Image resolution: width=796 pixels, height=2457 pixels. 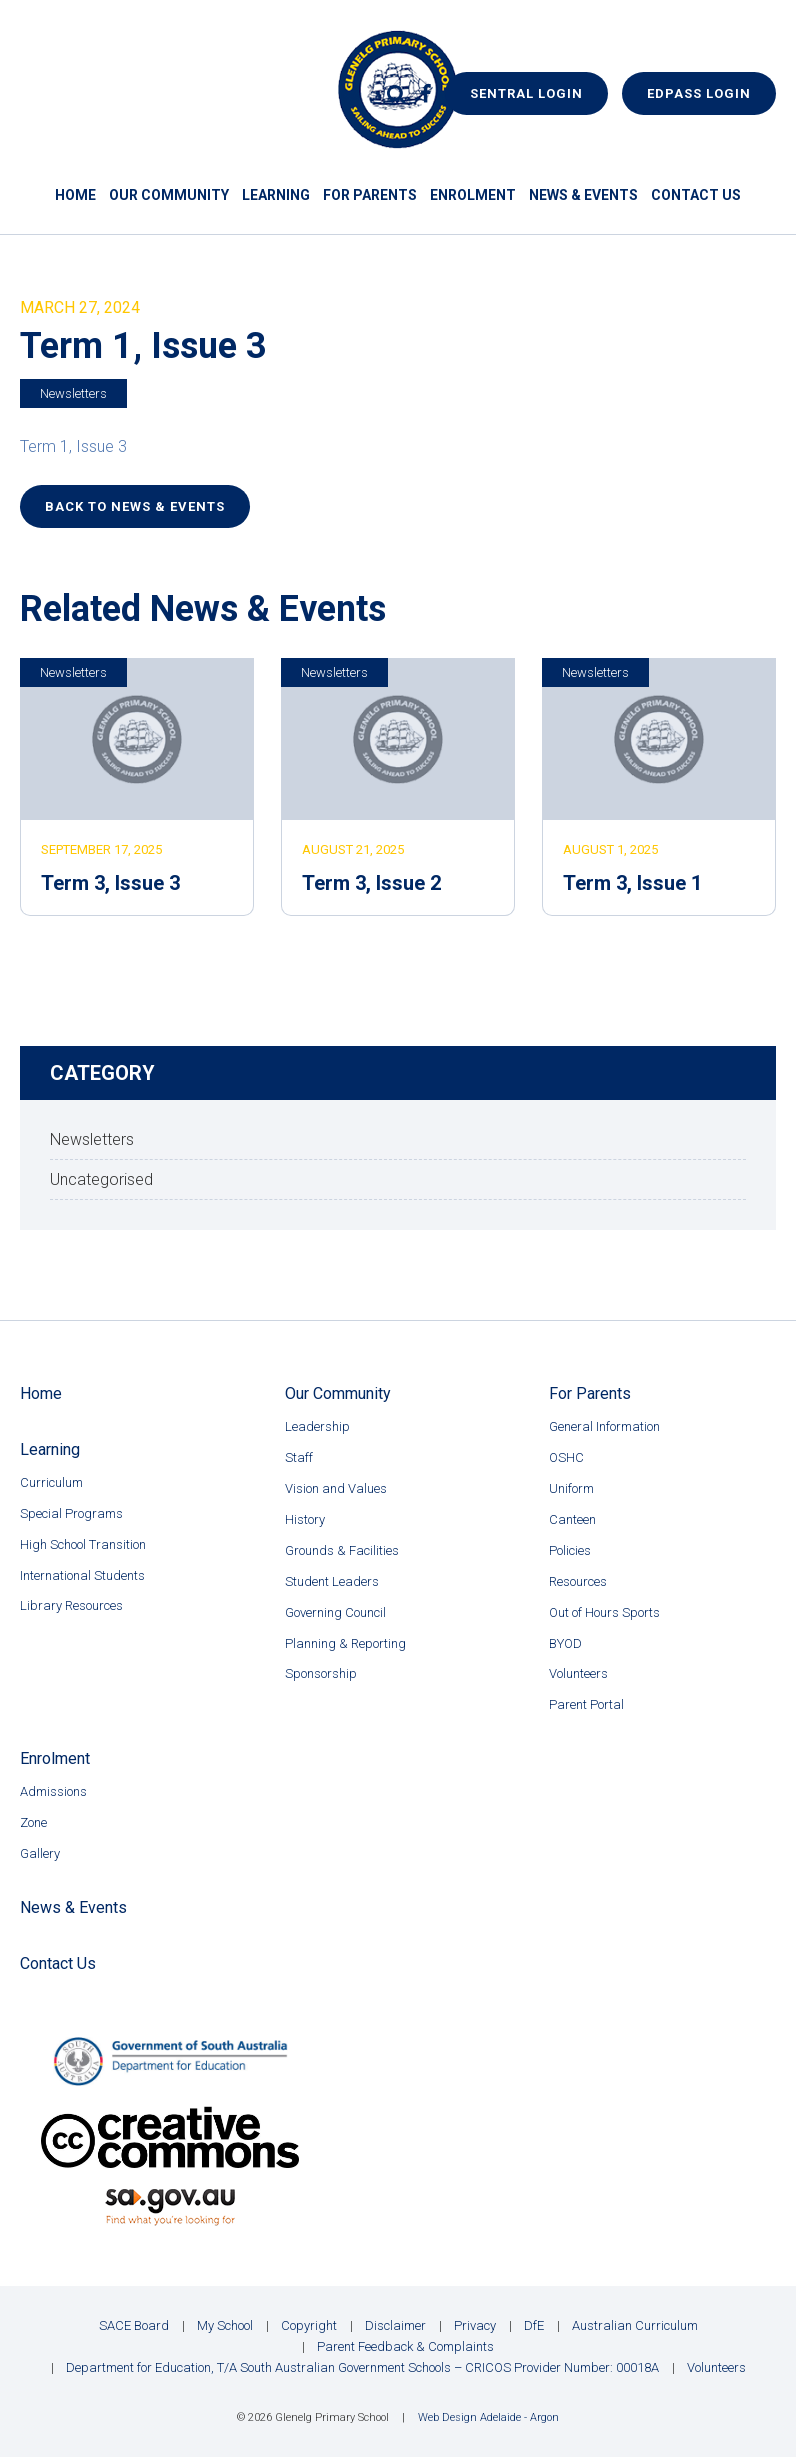 What do you see at coordinates (571, 1488) in the screenshot?
I see `Uniform` at bounding box center [571, 1488].